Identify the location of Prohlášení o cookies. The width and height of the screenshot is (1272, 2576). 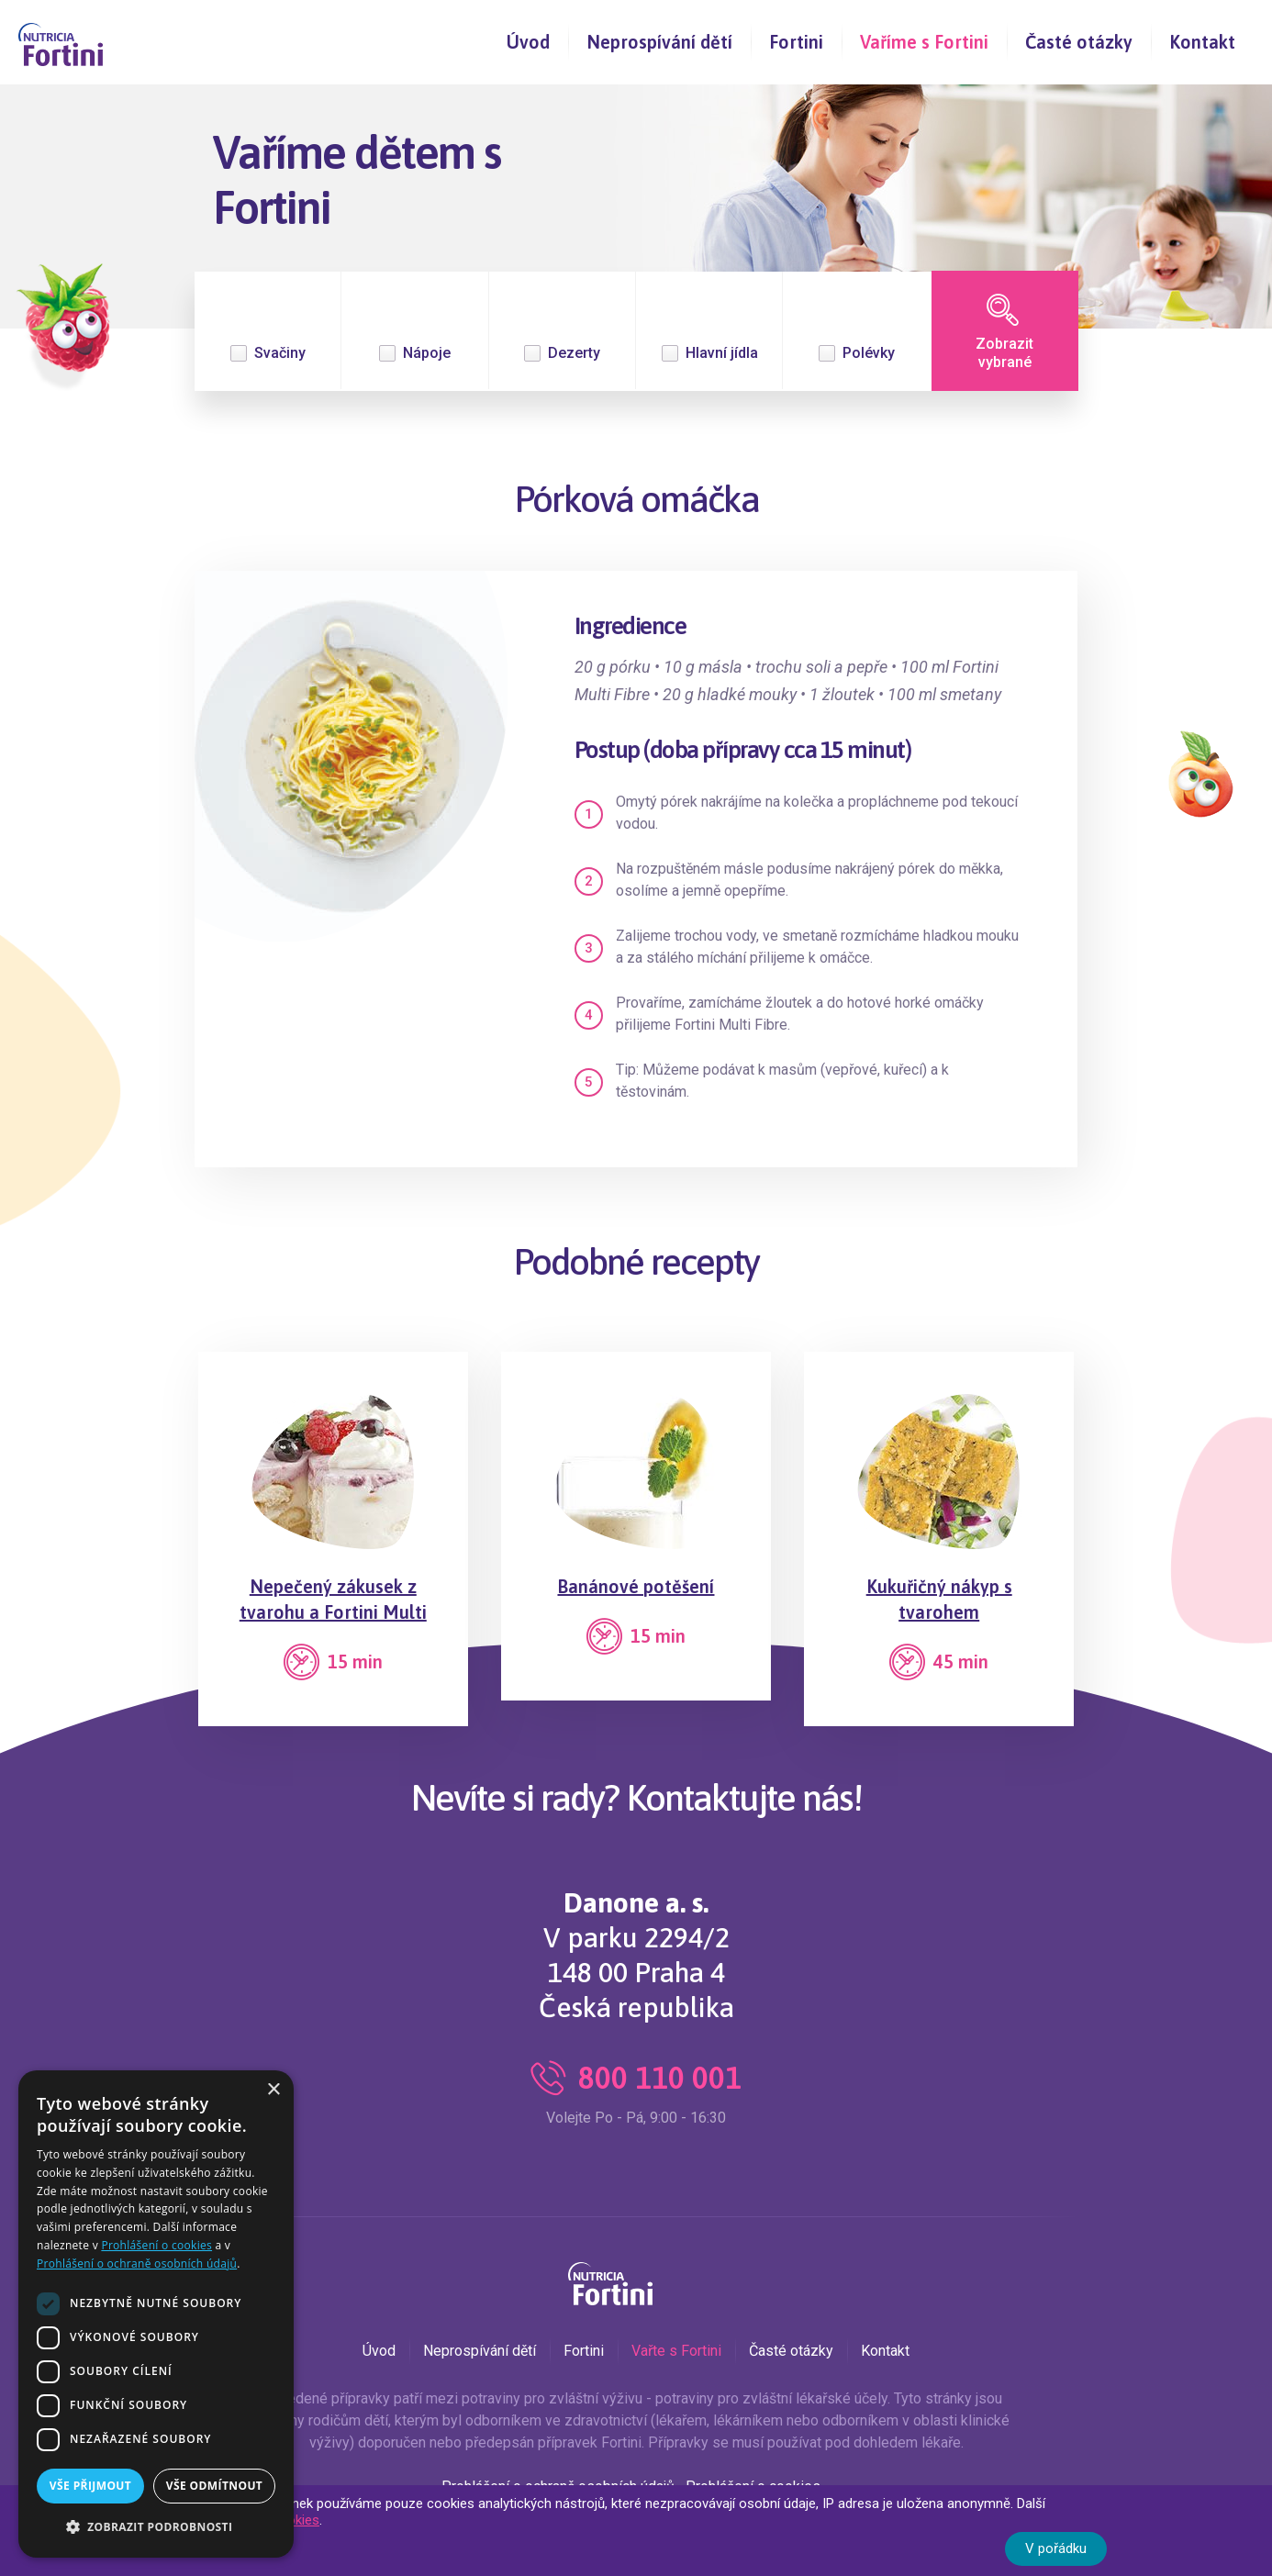
(156, 2245).